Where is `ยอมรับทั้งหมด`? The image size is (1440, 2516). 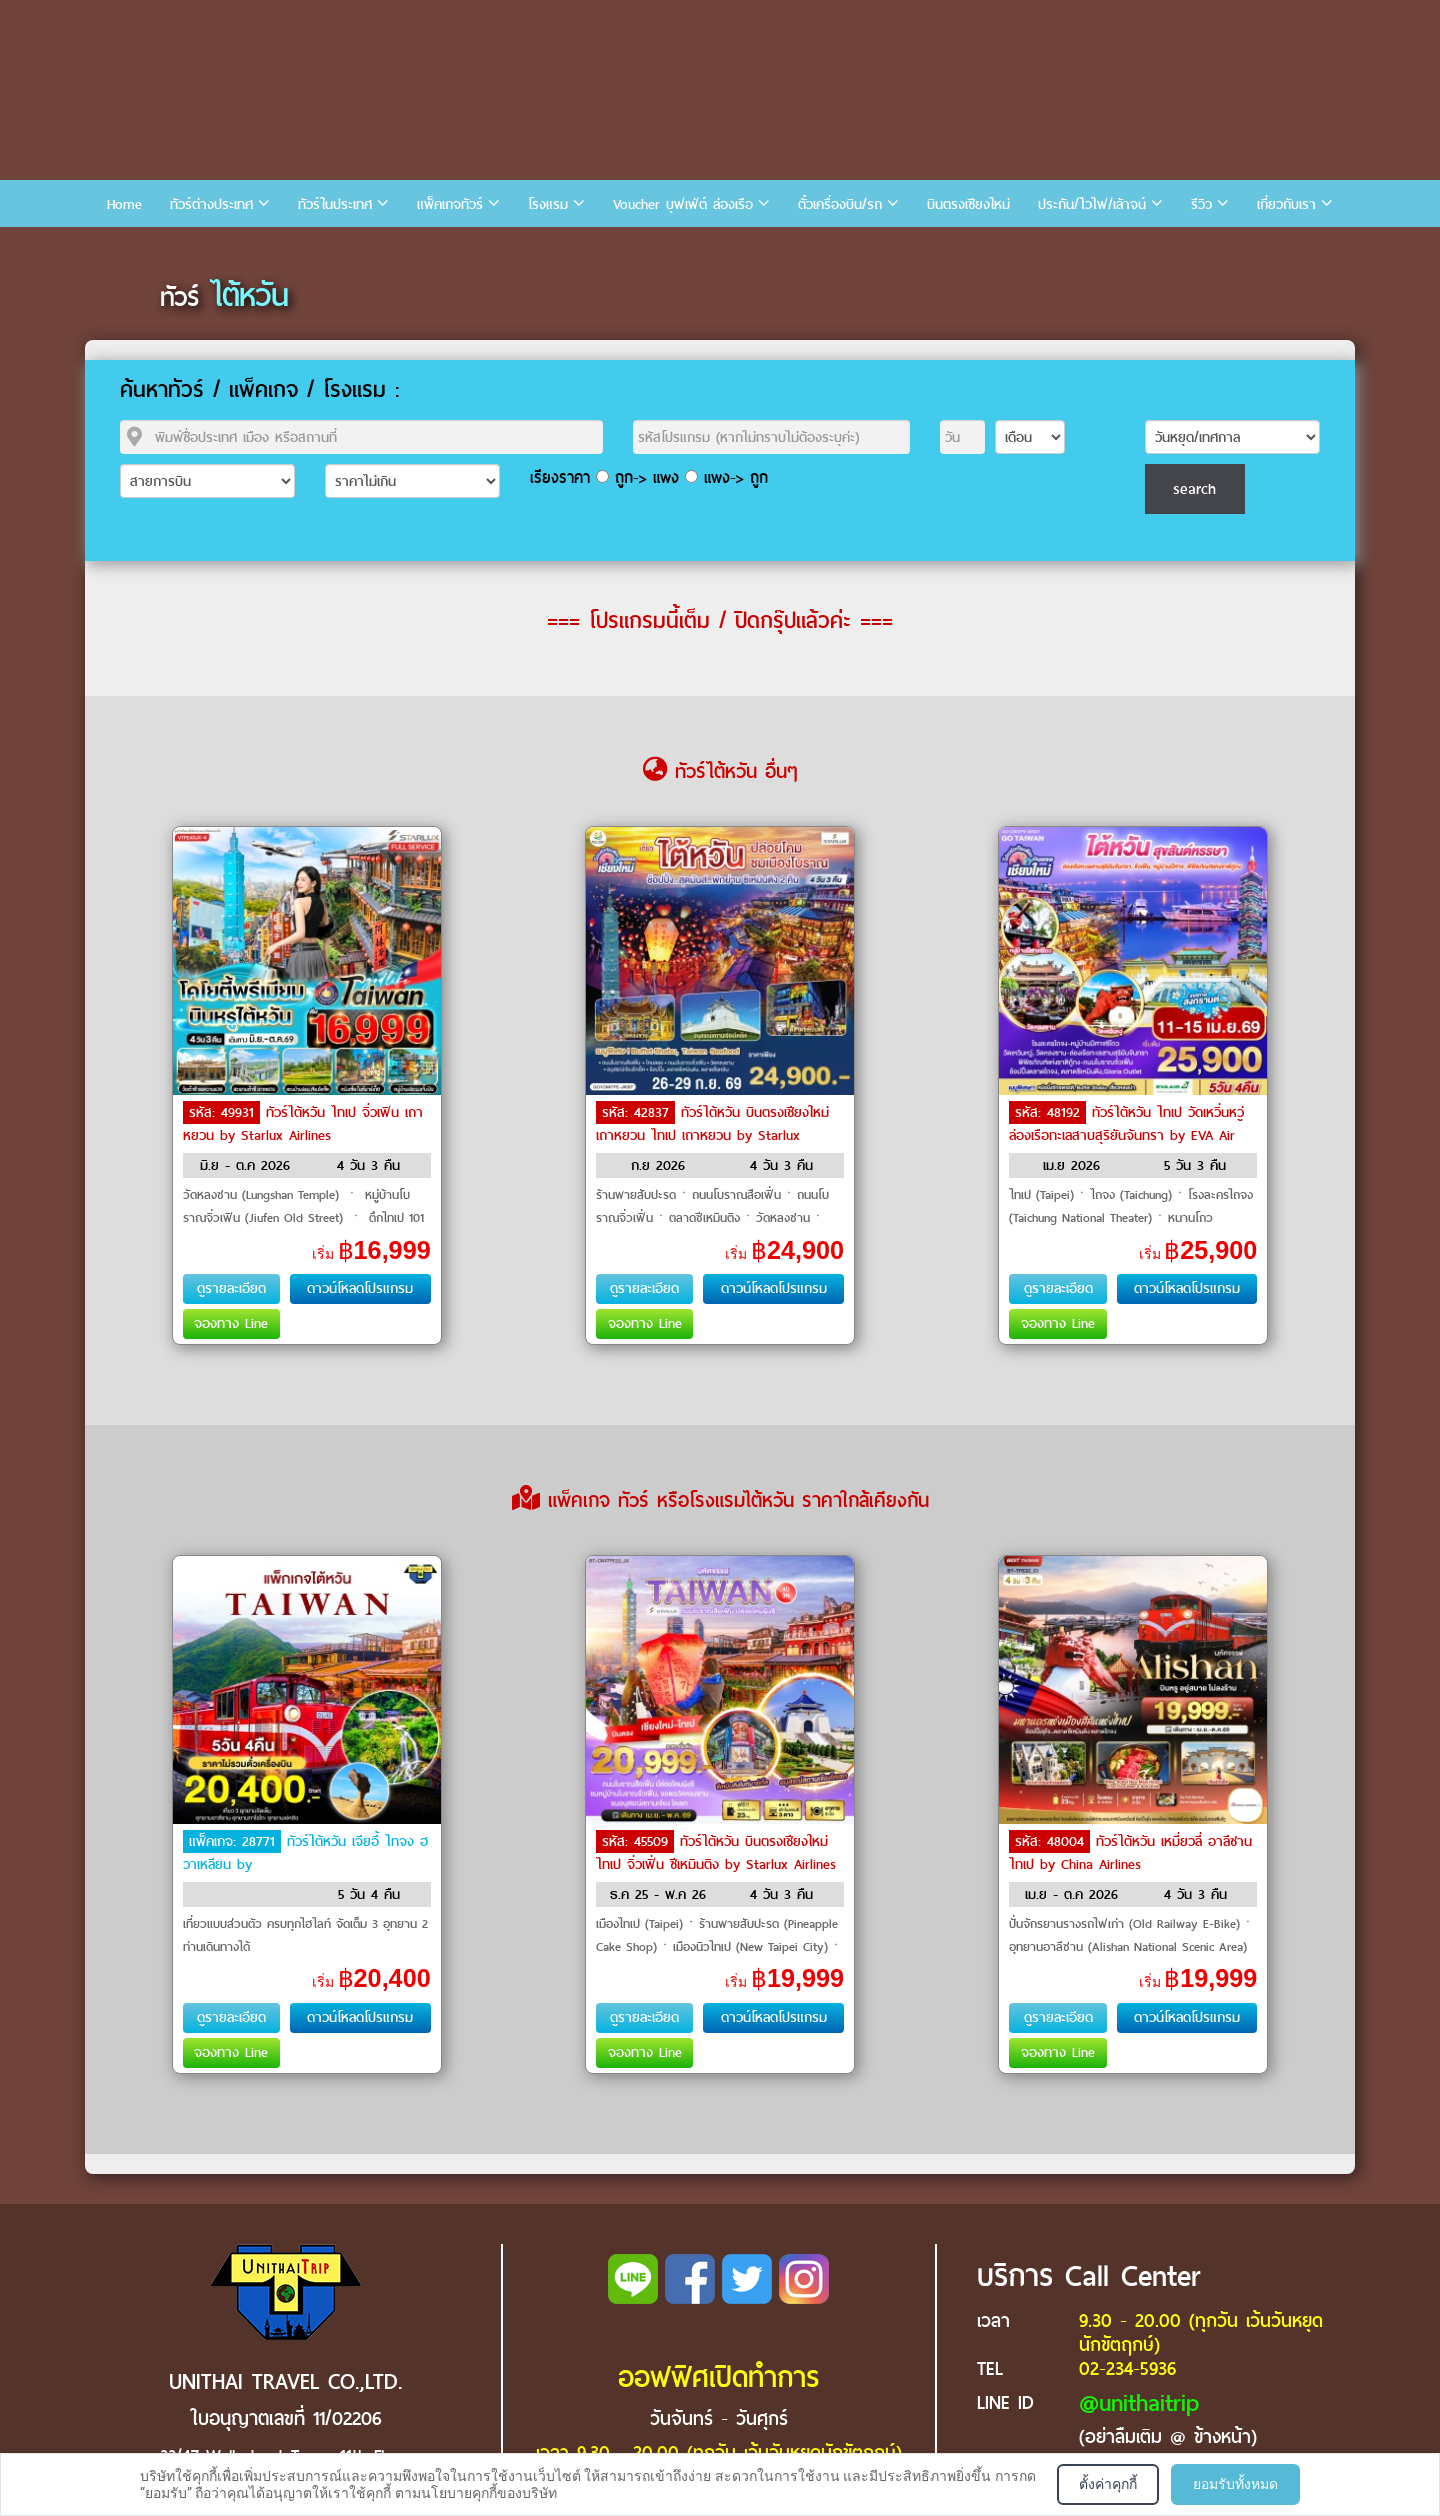 ยอมรับทั้งหมด is located at coordinates (1235, 2484).